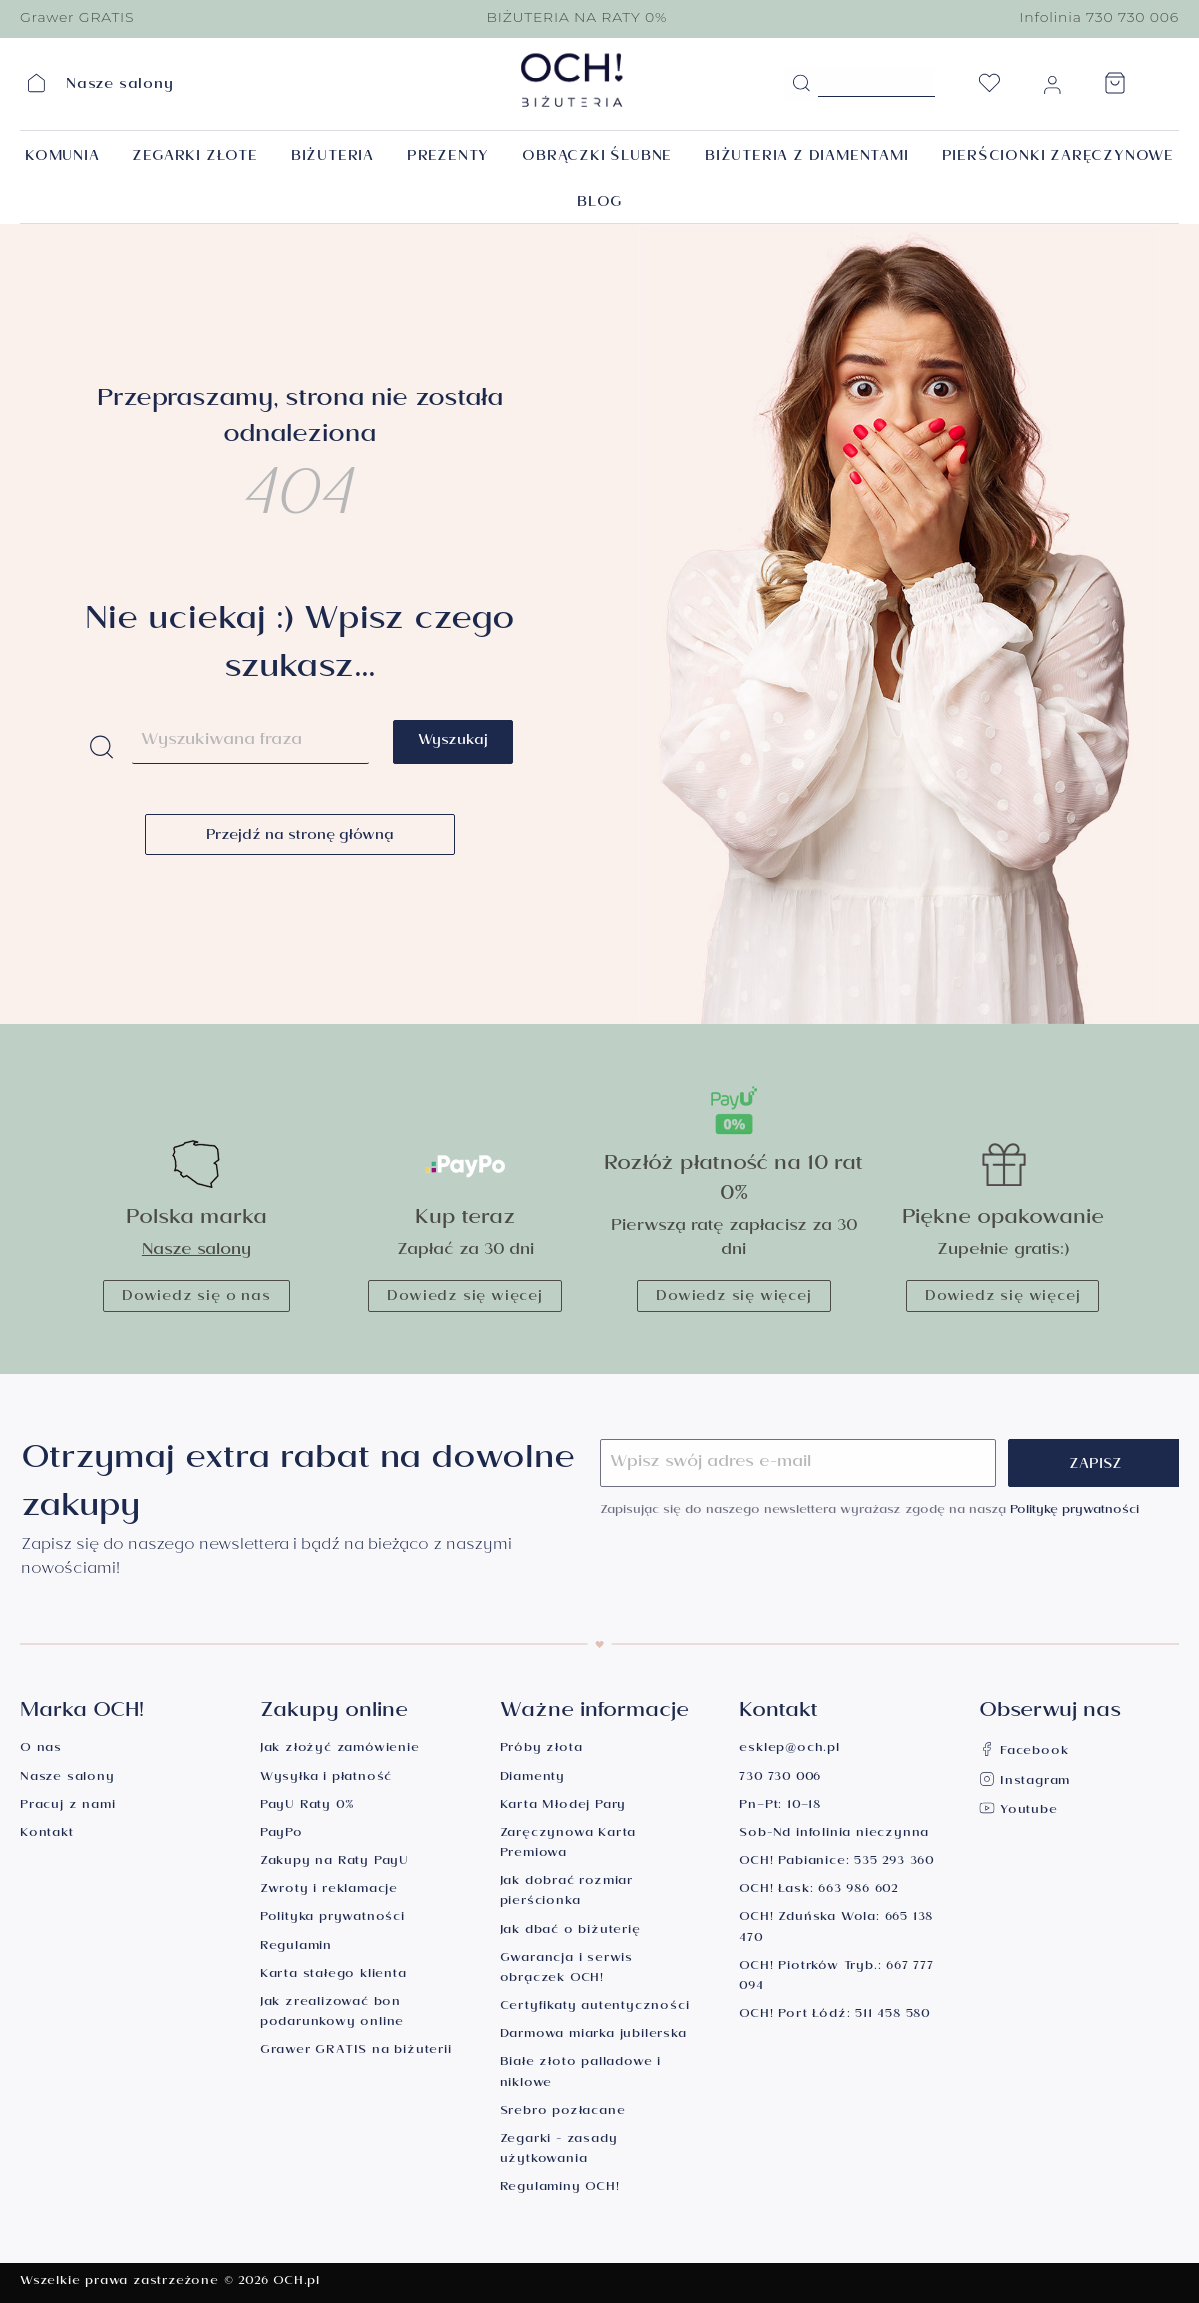 The image size is (1199, 2303). What do you see at coordinates (876, 82) in the screenshot?
I see `[Szukane hasło...]` at bounding box center [876, 82].